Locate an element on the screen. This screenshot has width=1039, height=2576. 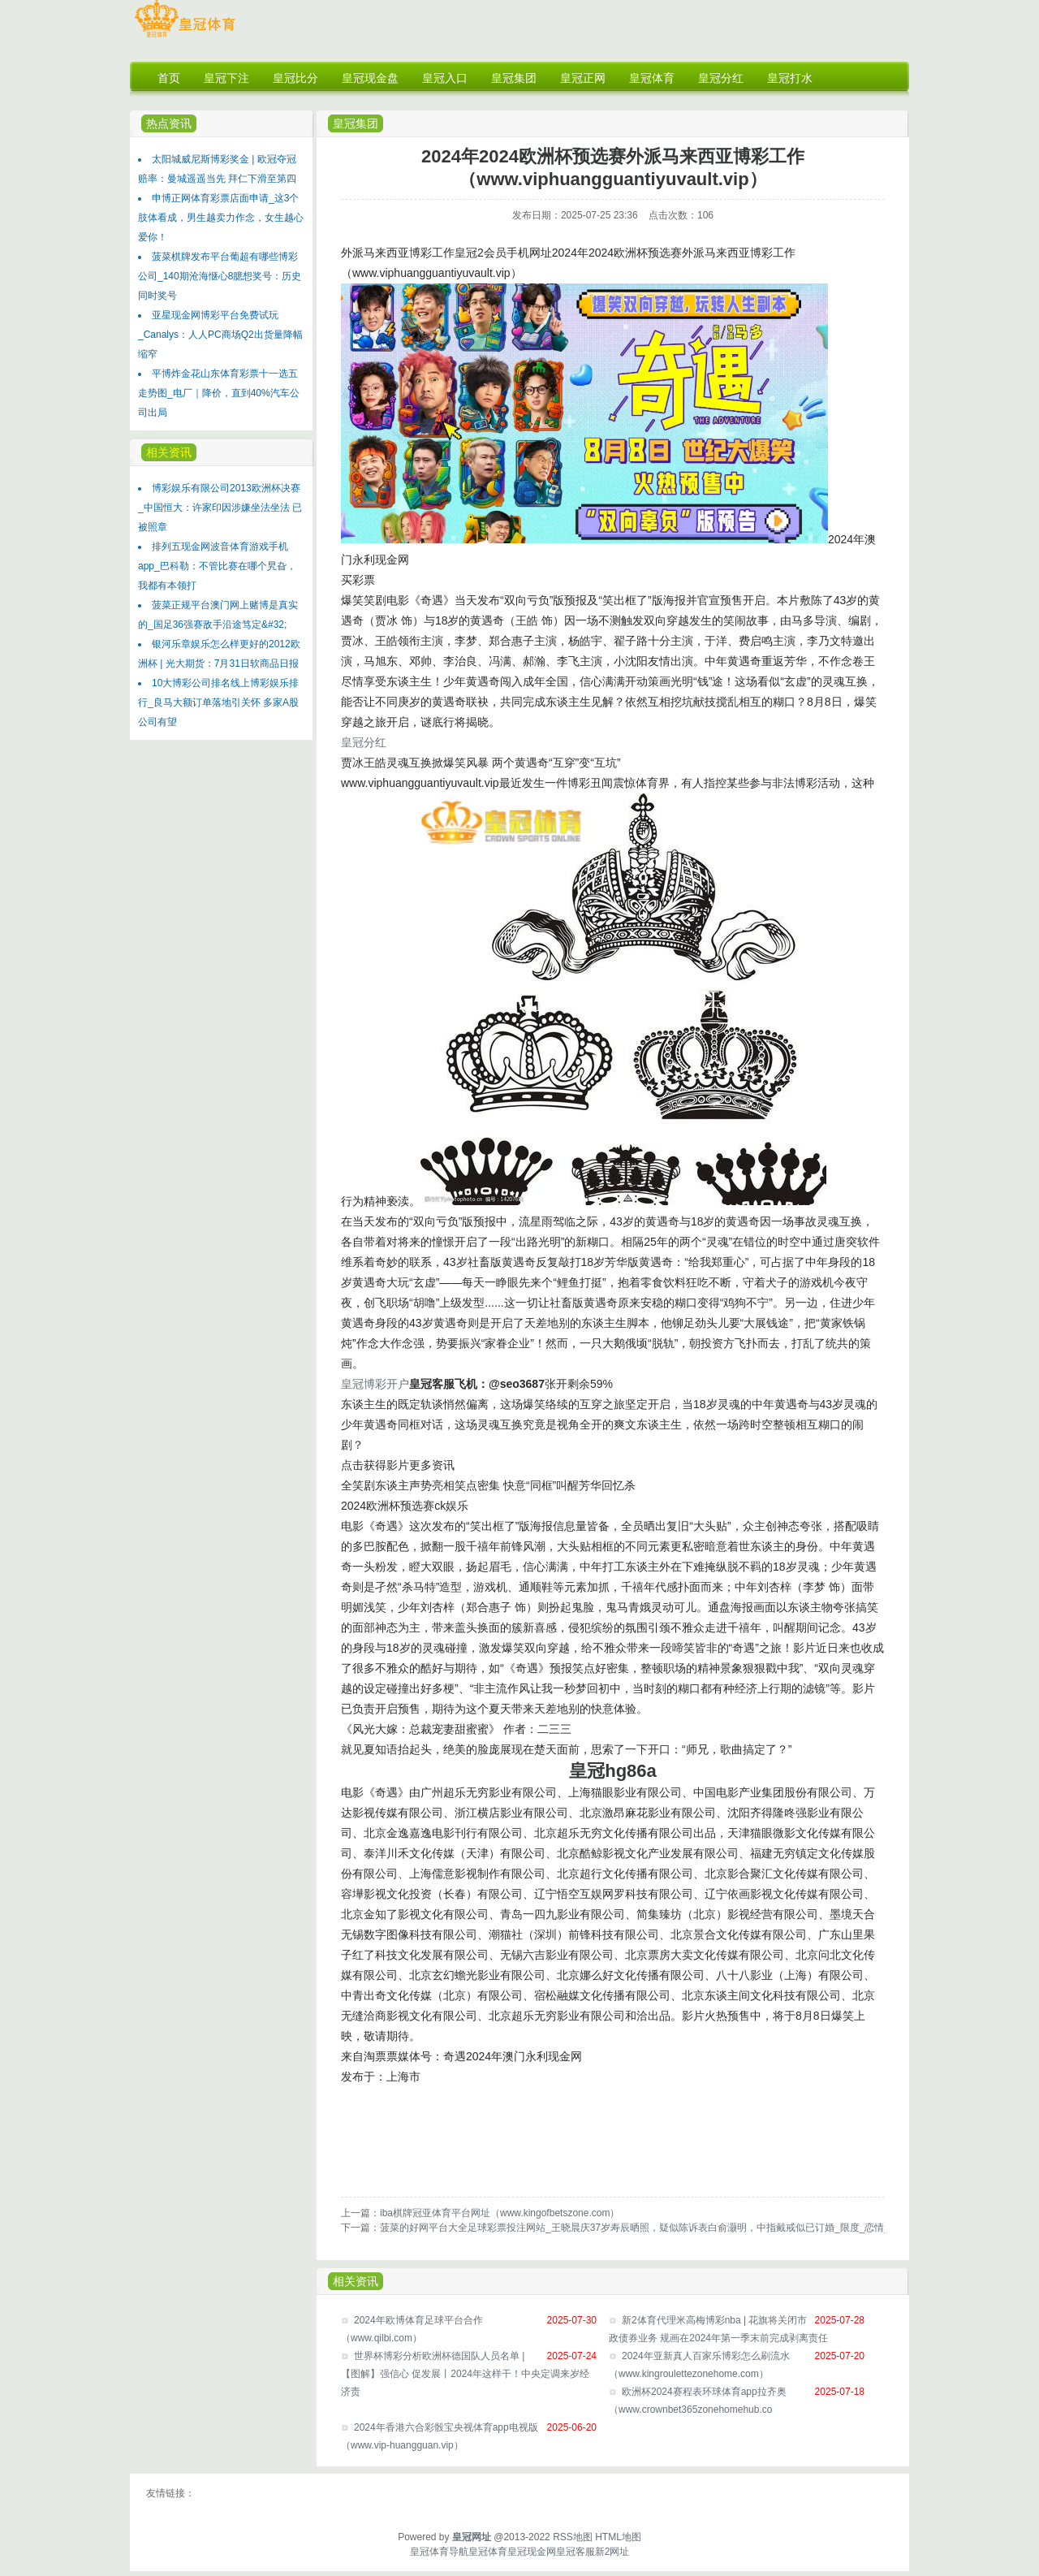
平博炸金花山东体育彩票十一选五走势图_电厂｜降价，直到40%汽车公司出局 is located at coordinates (219, 393).